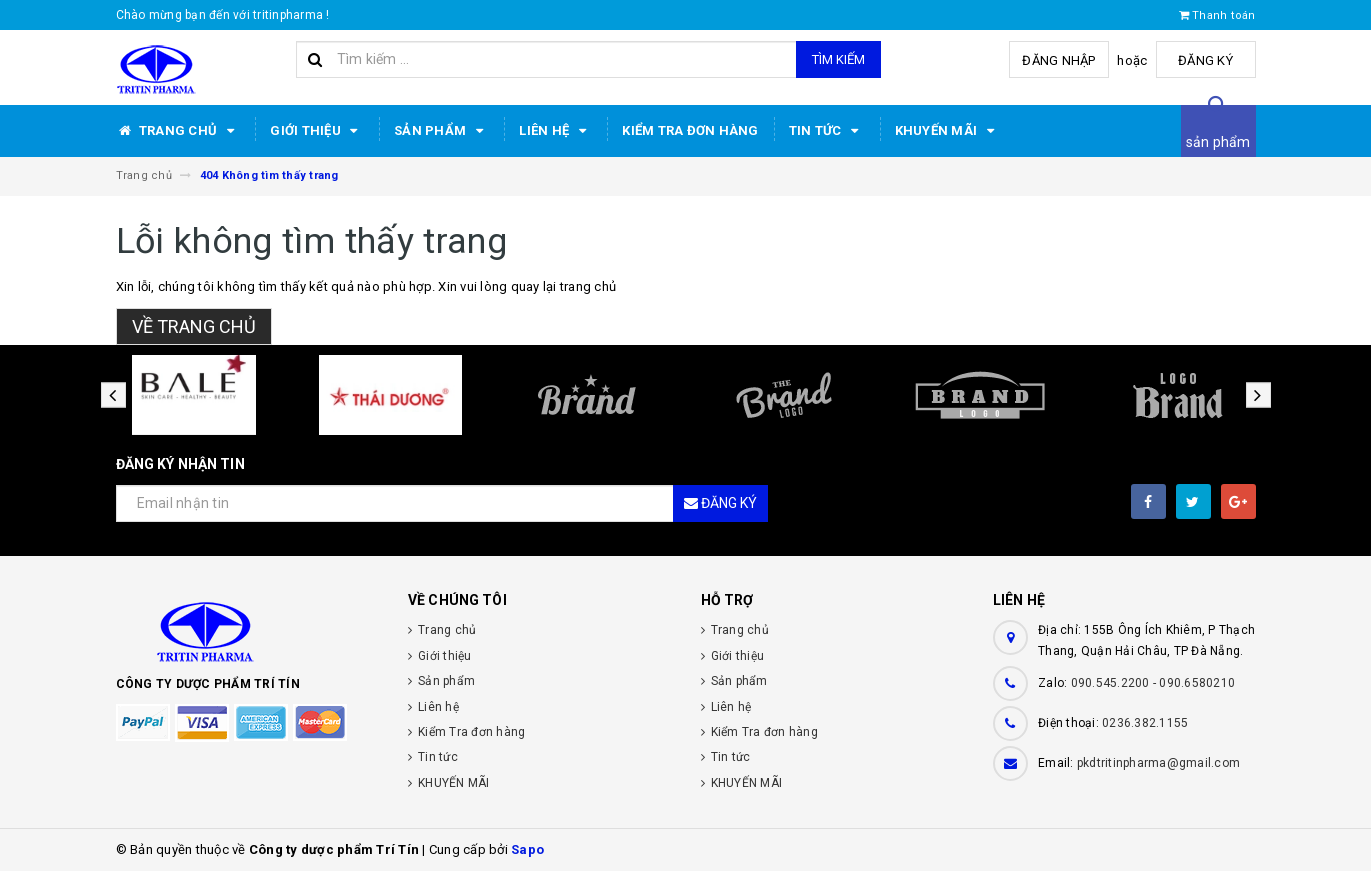  I want to click on 0236.382.1155, so click(1145, 723).